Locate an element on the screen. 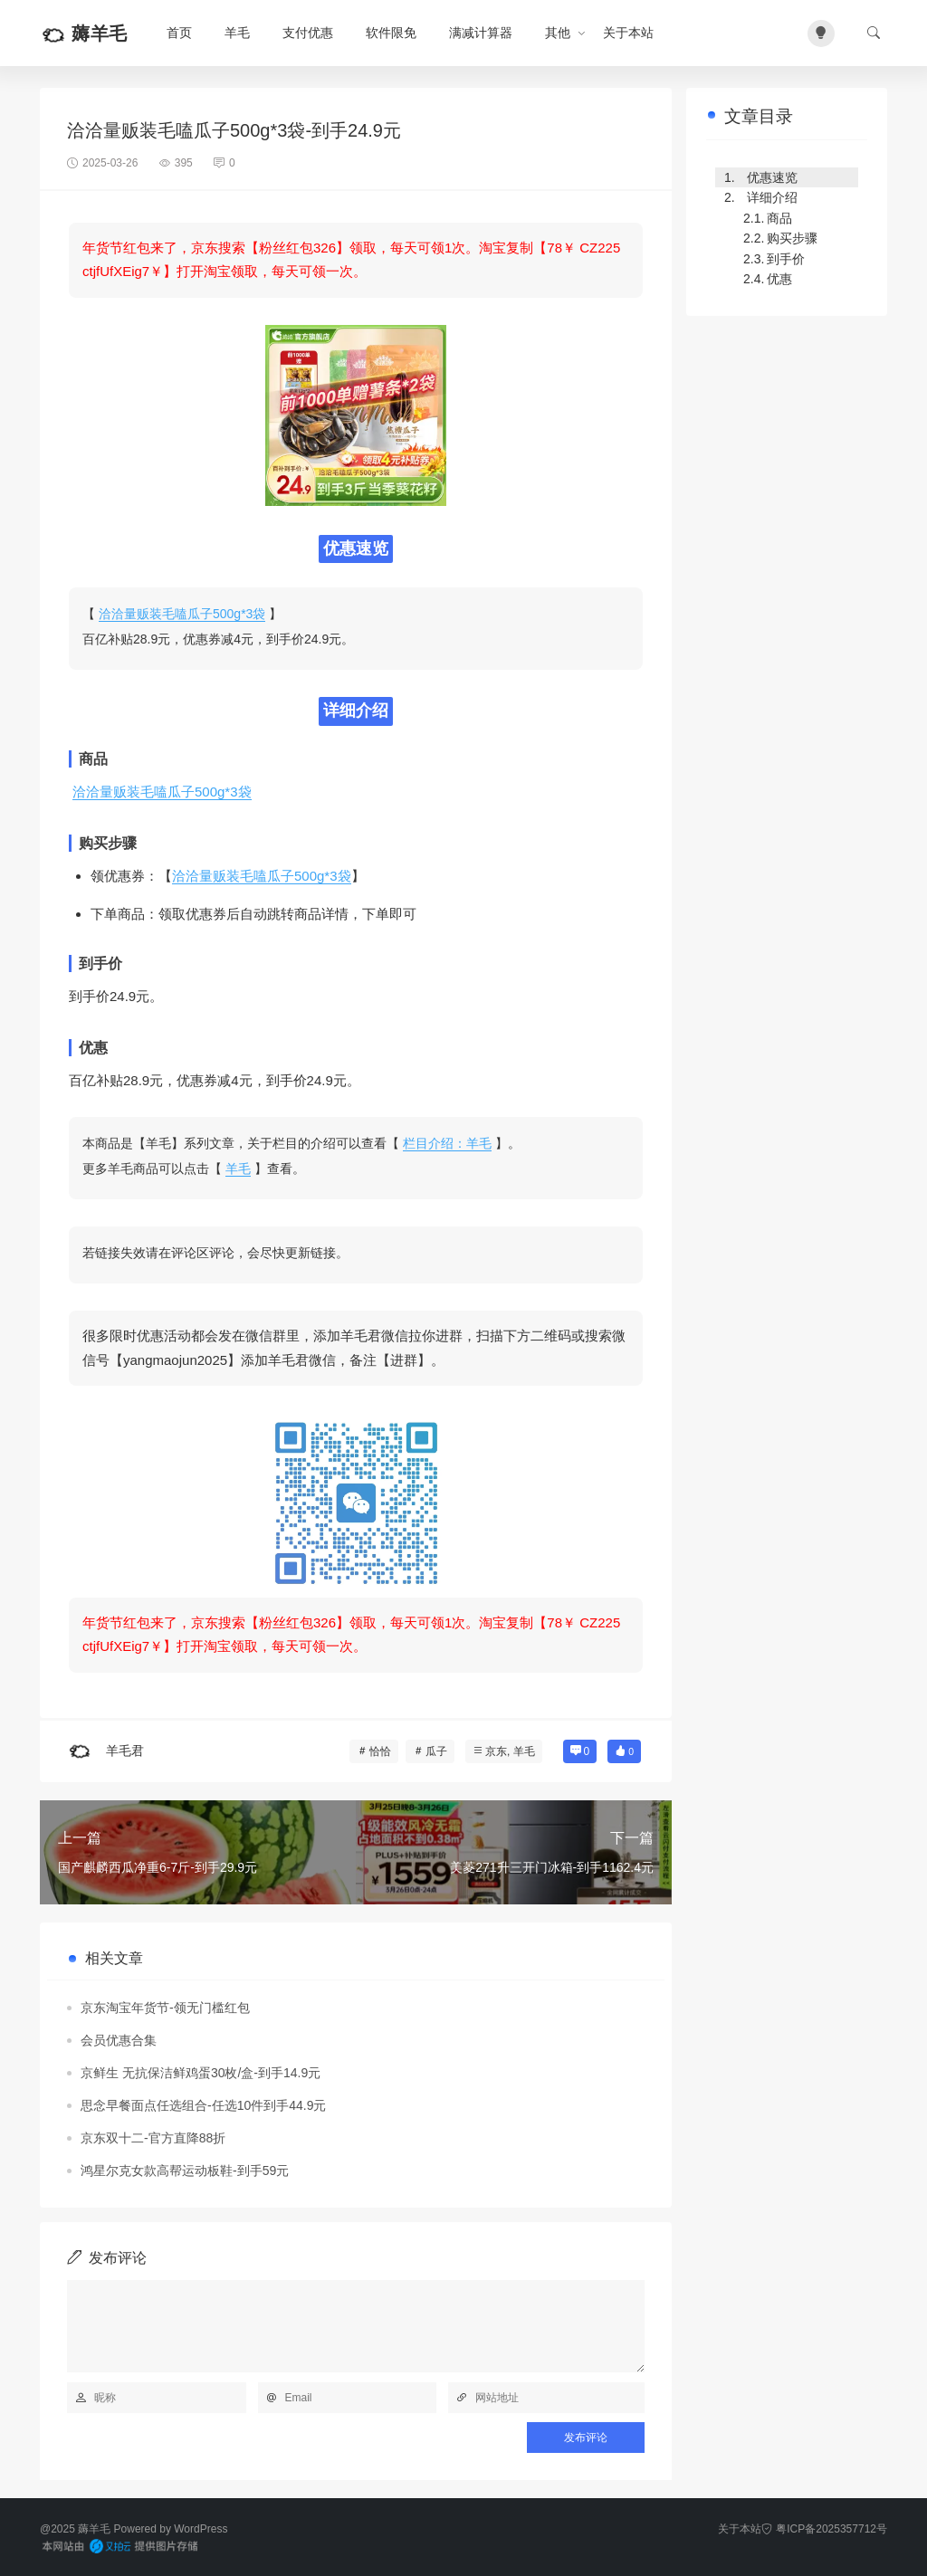  优惠速览 is located at coordinates (772, 177).